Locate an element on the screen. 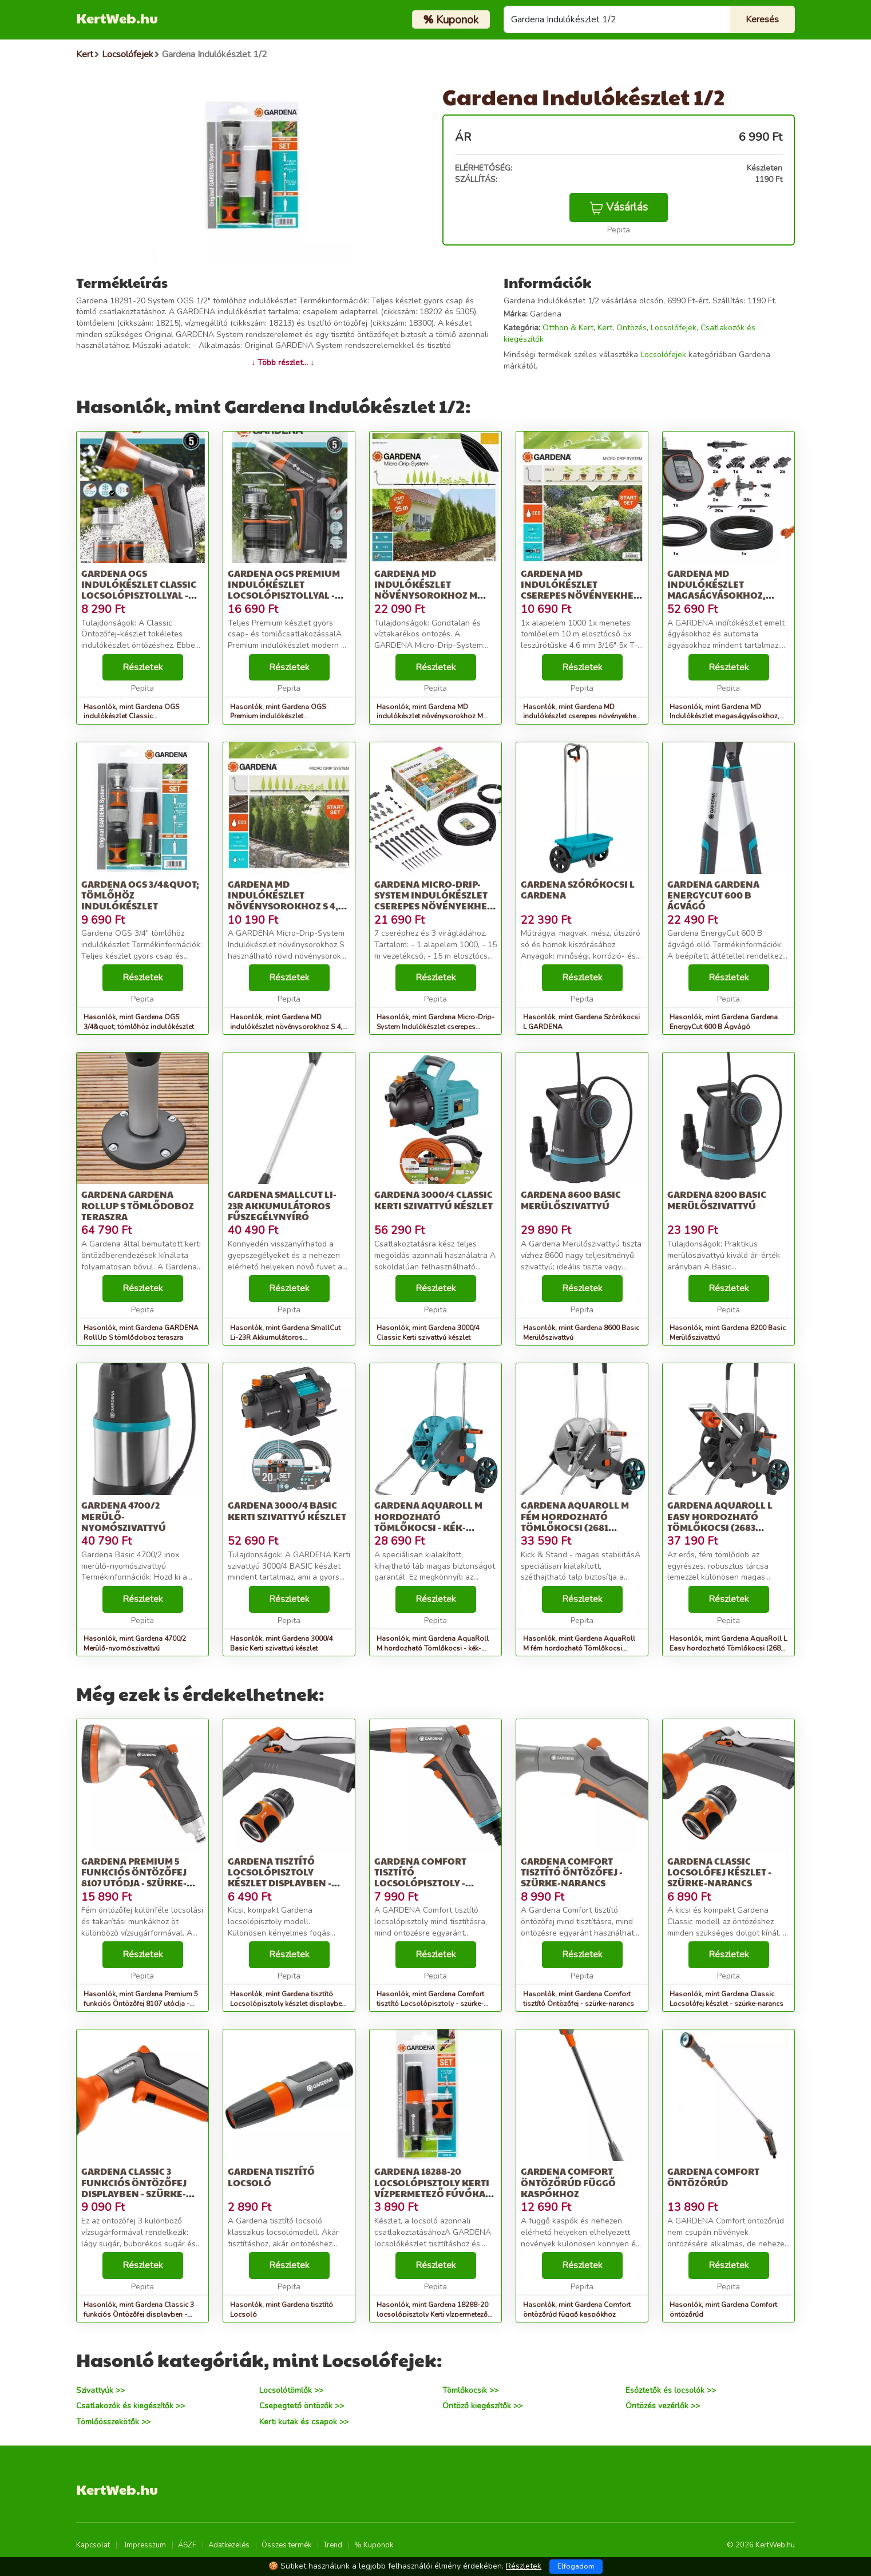  Hasonlók, mint Gardena 3000/4 Classic Kerti szivattyú készlet is located at coordinates (428, 1332).